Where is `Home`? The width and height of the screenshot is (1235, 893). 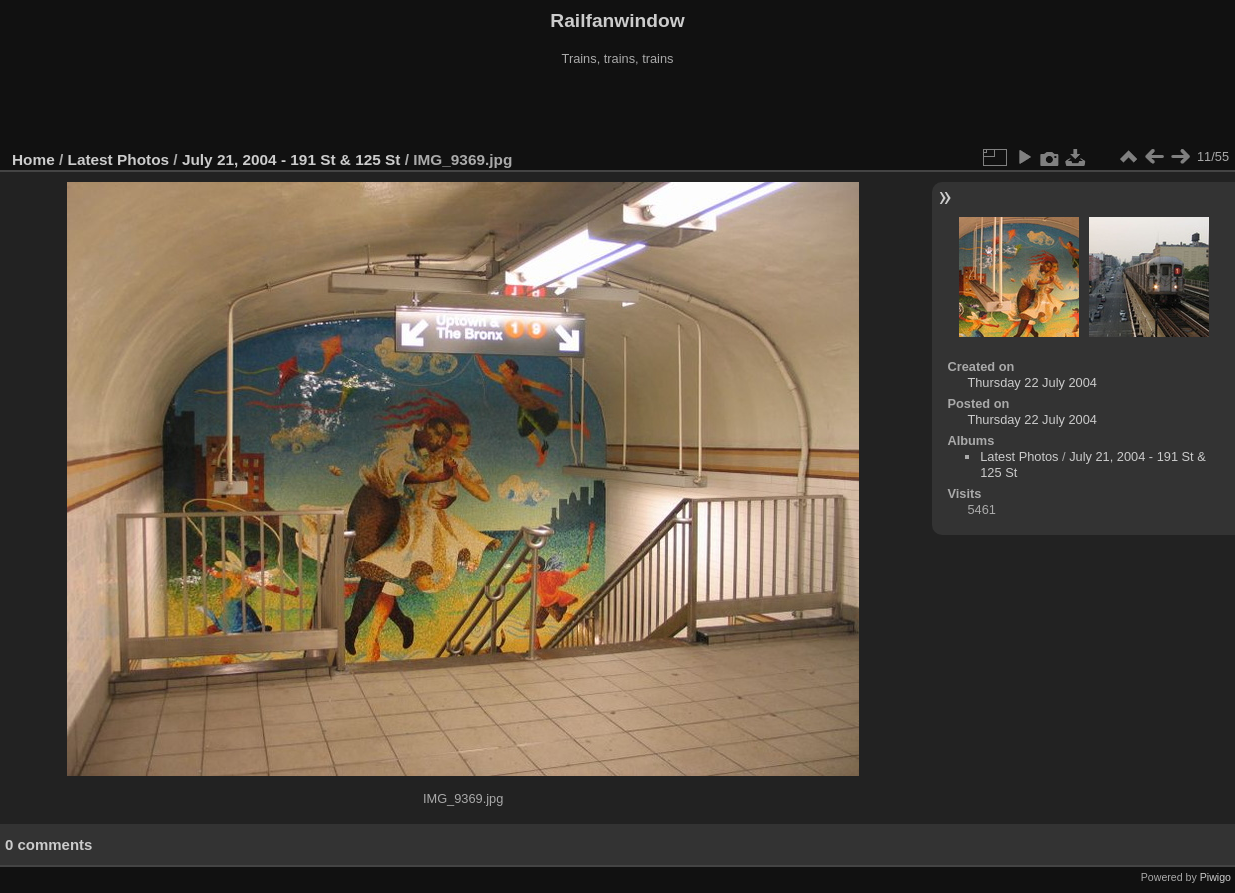 Home is located at coordinates (33, 159).